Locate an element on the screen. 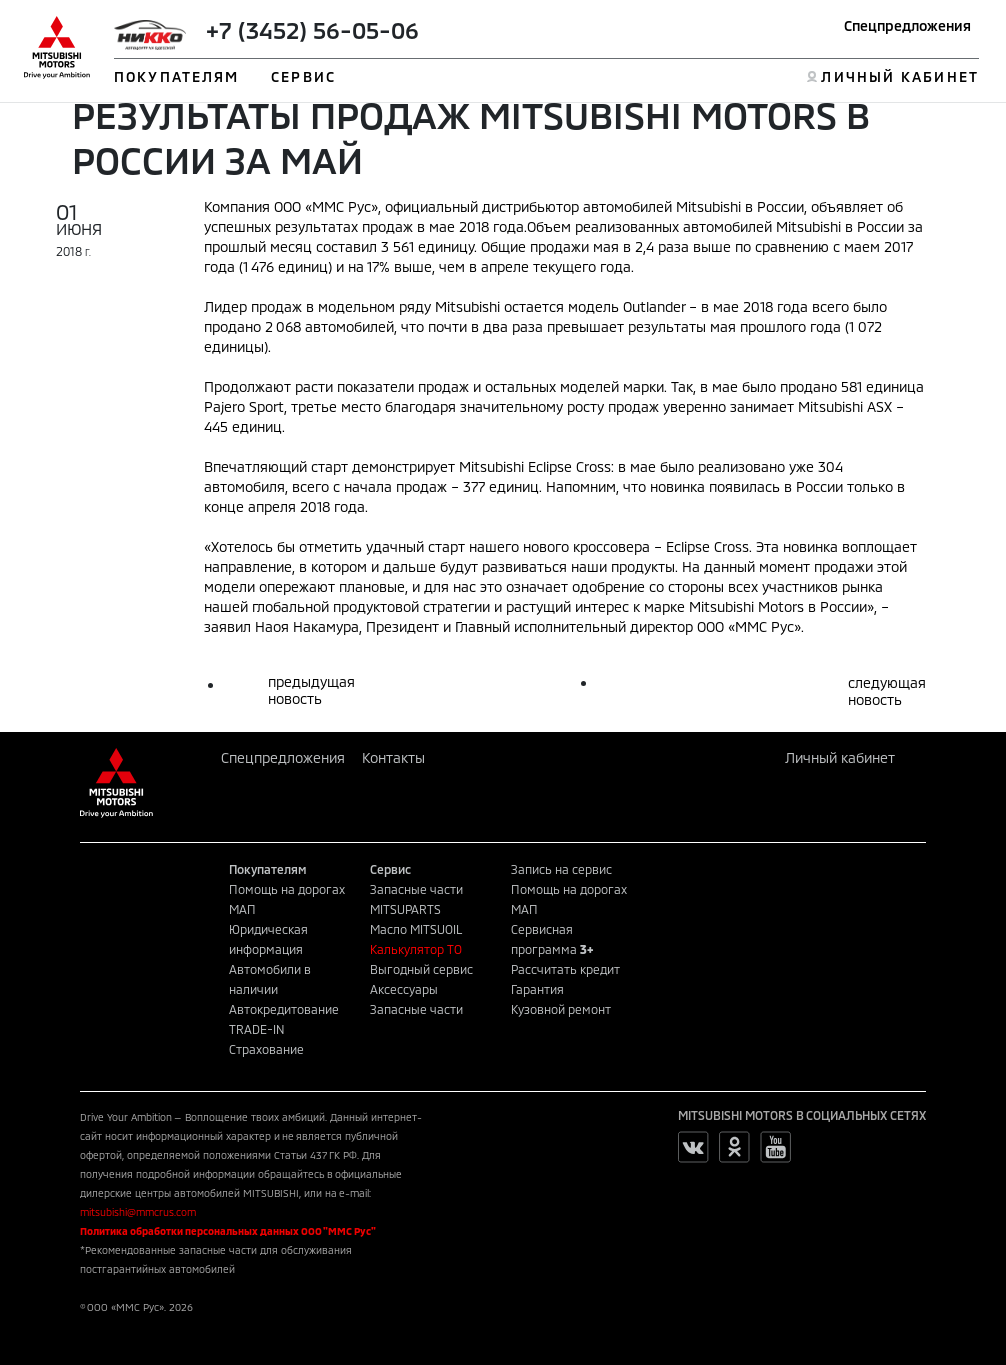  mitsubishi@mmcrus.com is located at coordinates (138, 1212).